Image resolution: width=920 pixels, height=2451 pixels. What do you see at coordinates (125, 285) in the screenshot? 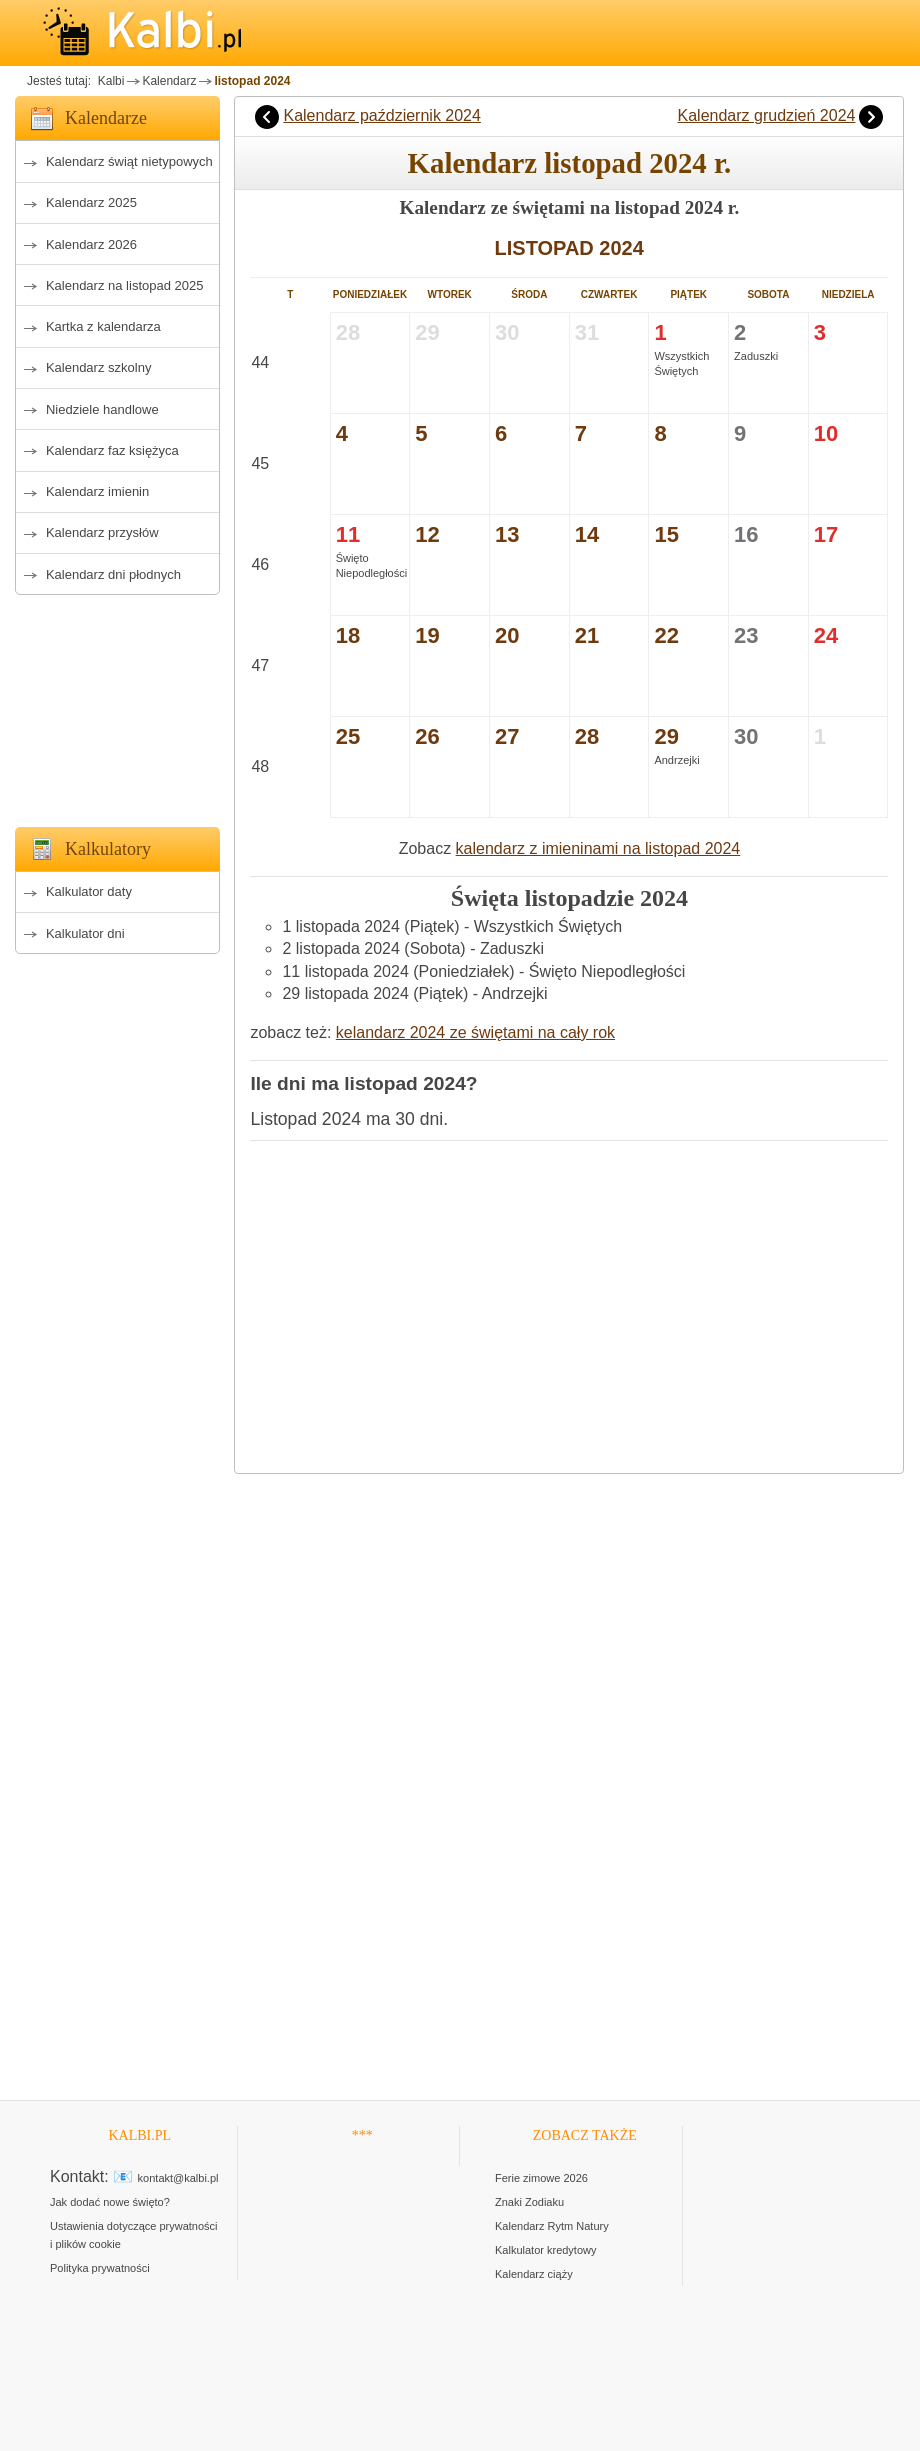
I see `Kalendarz na listopad 2025` at bounding box center [125, 285].